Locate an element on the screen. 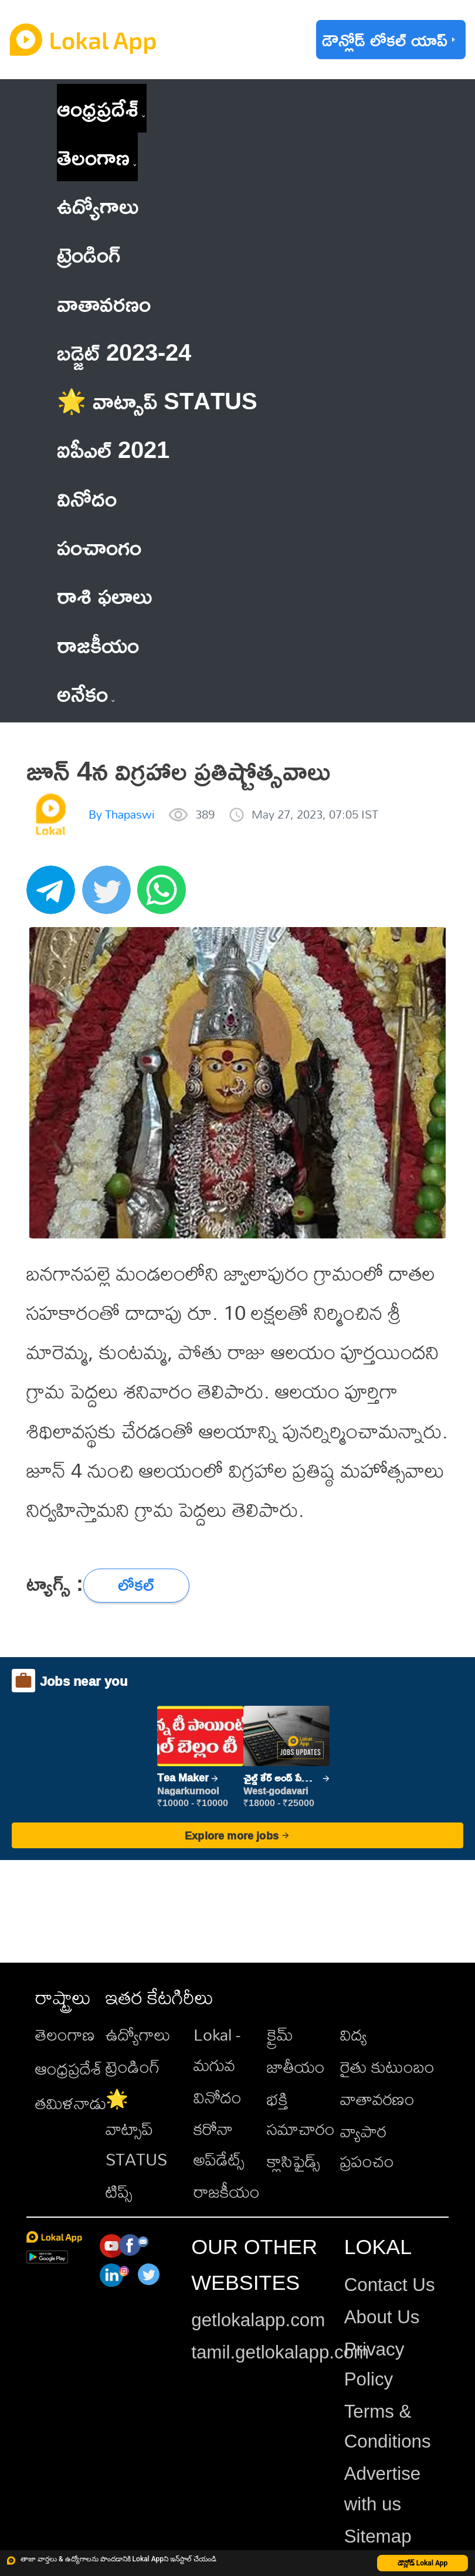 This screenshot has height=2576, width=475. తెలంగాణ is located at coordinates (93, 156).